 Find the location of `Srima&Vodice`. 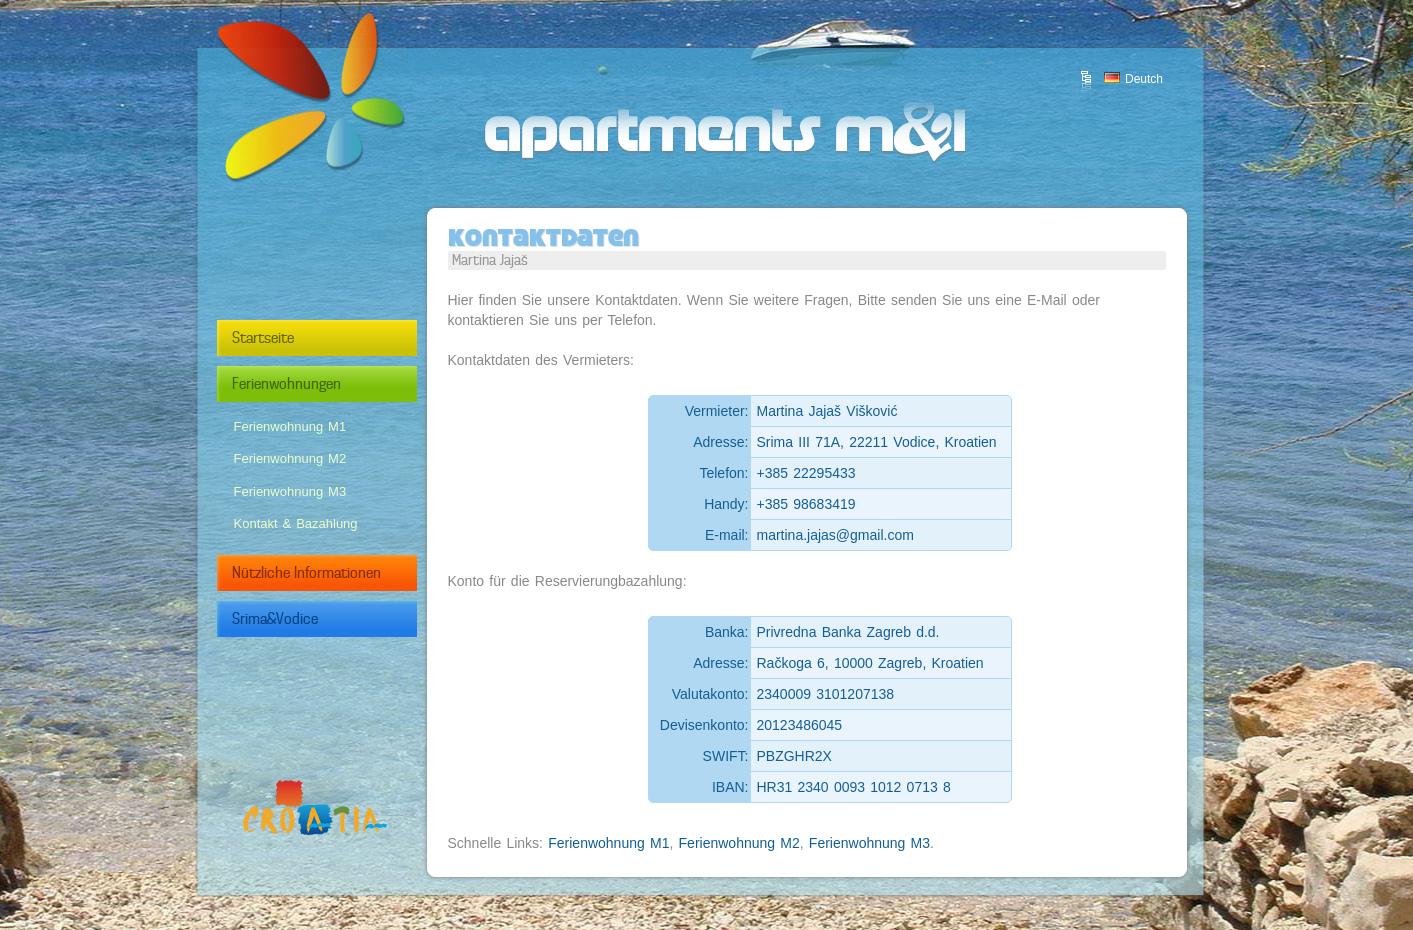

Srima&Vodice is located at coordinates (339, 619).